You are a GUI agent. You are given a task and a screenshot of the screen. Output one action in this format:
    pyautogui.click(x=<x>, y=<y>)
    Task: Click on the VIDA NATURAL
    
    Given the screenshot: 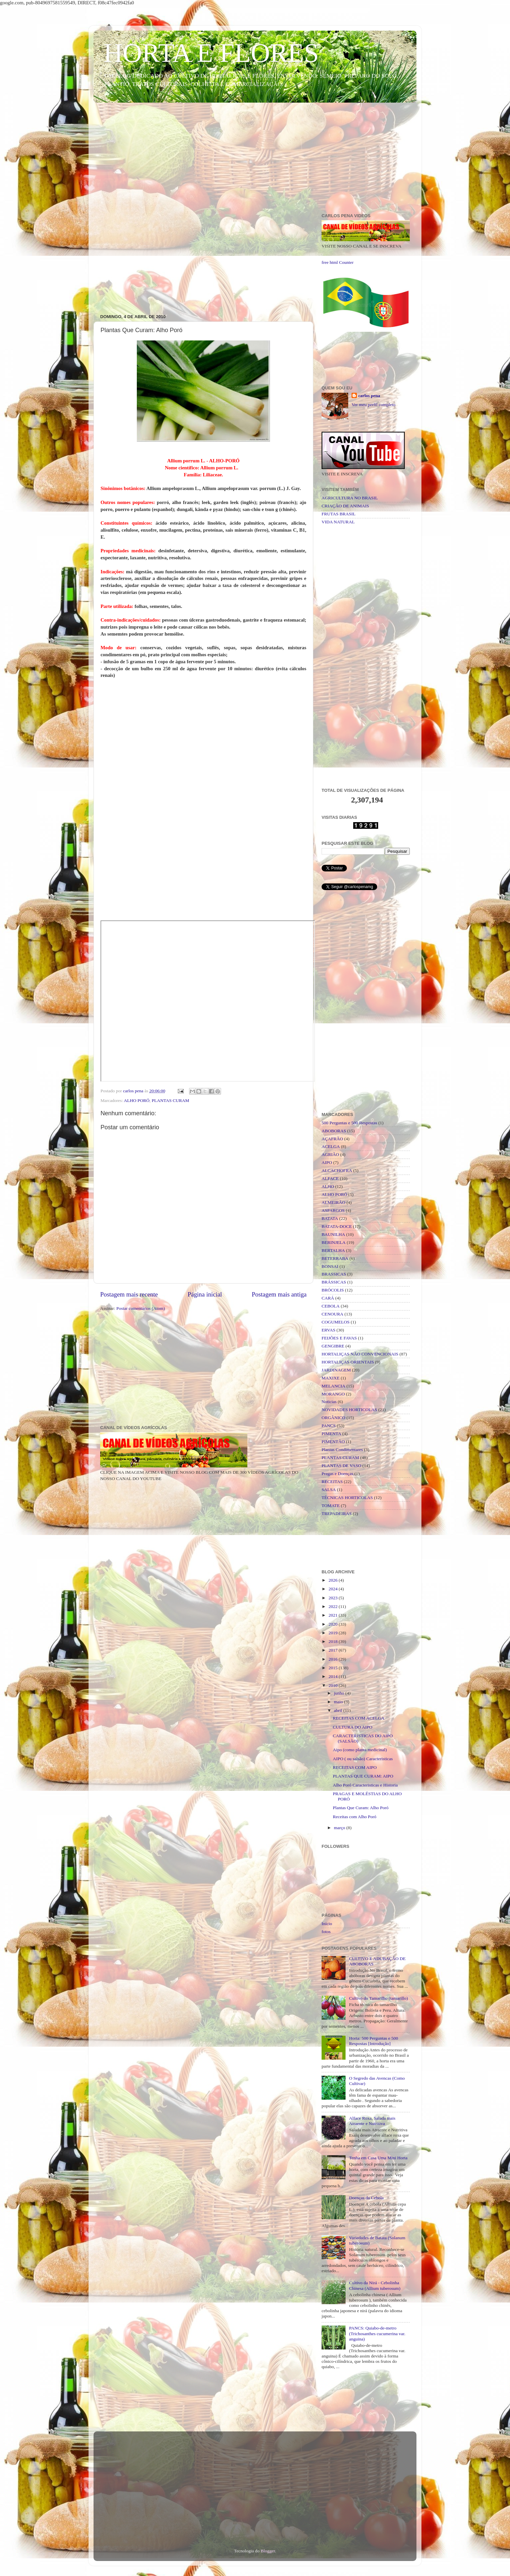 What is the action you would take?
    pyautogui.click(x=338, y=521)
    